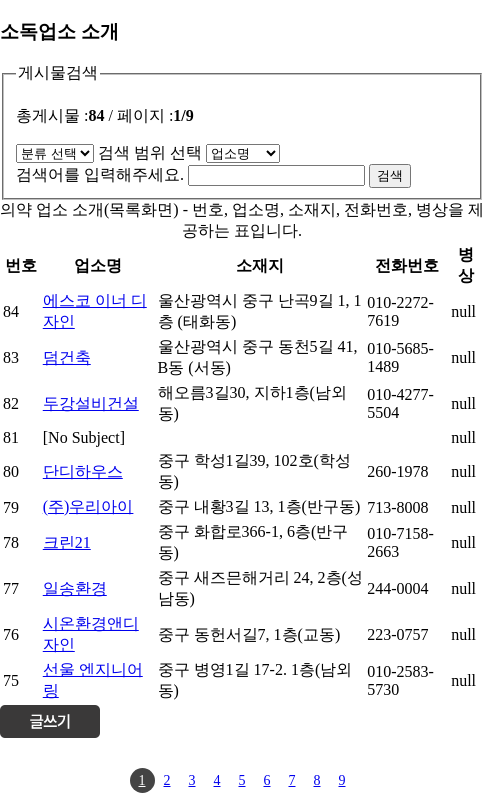 This screenshot has height=793, width=484. Describe the element at coordinates (83, 471) in the screenshot. I see `단디하우스` at that location.